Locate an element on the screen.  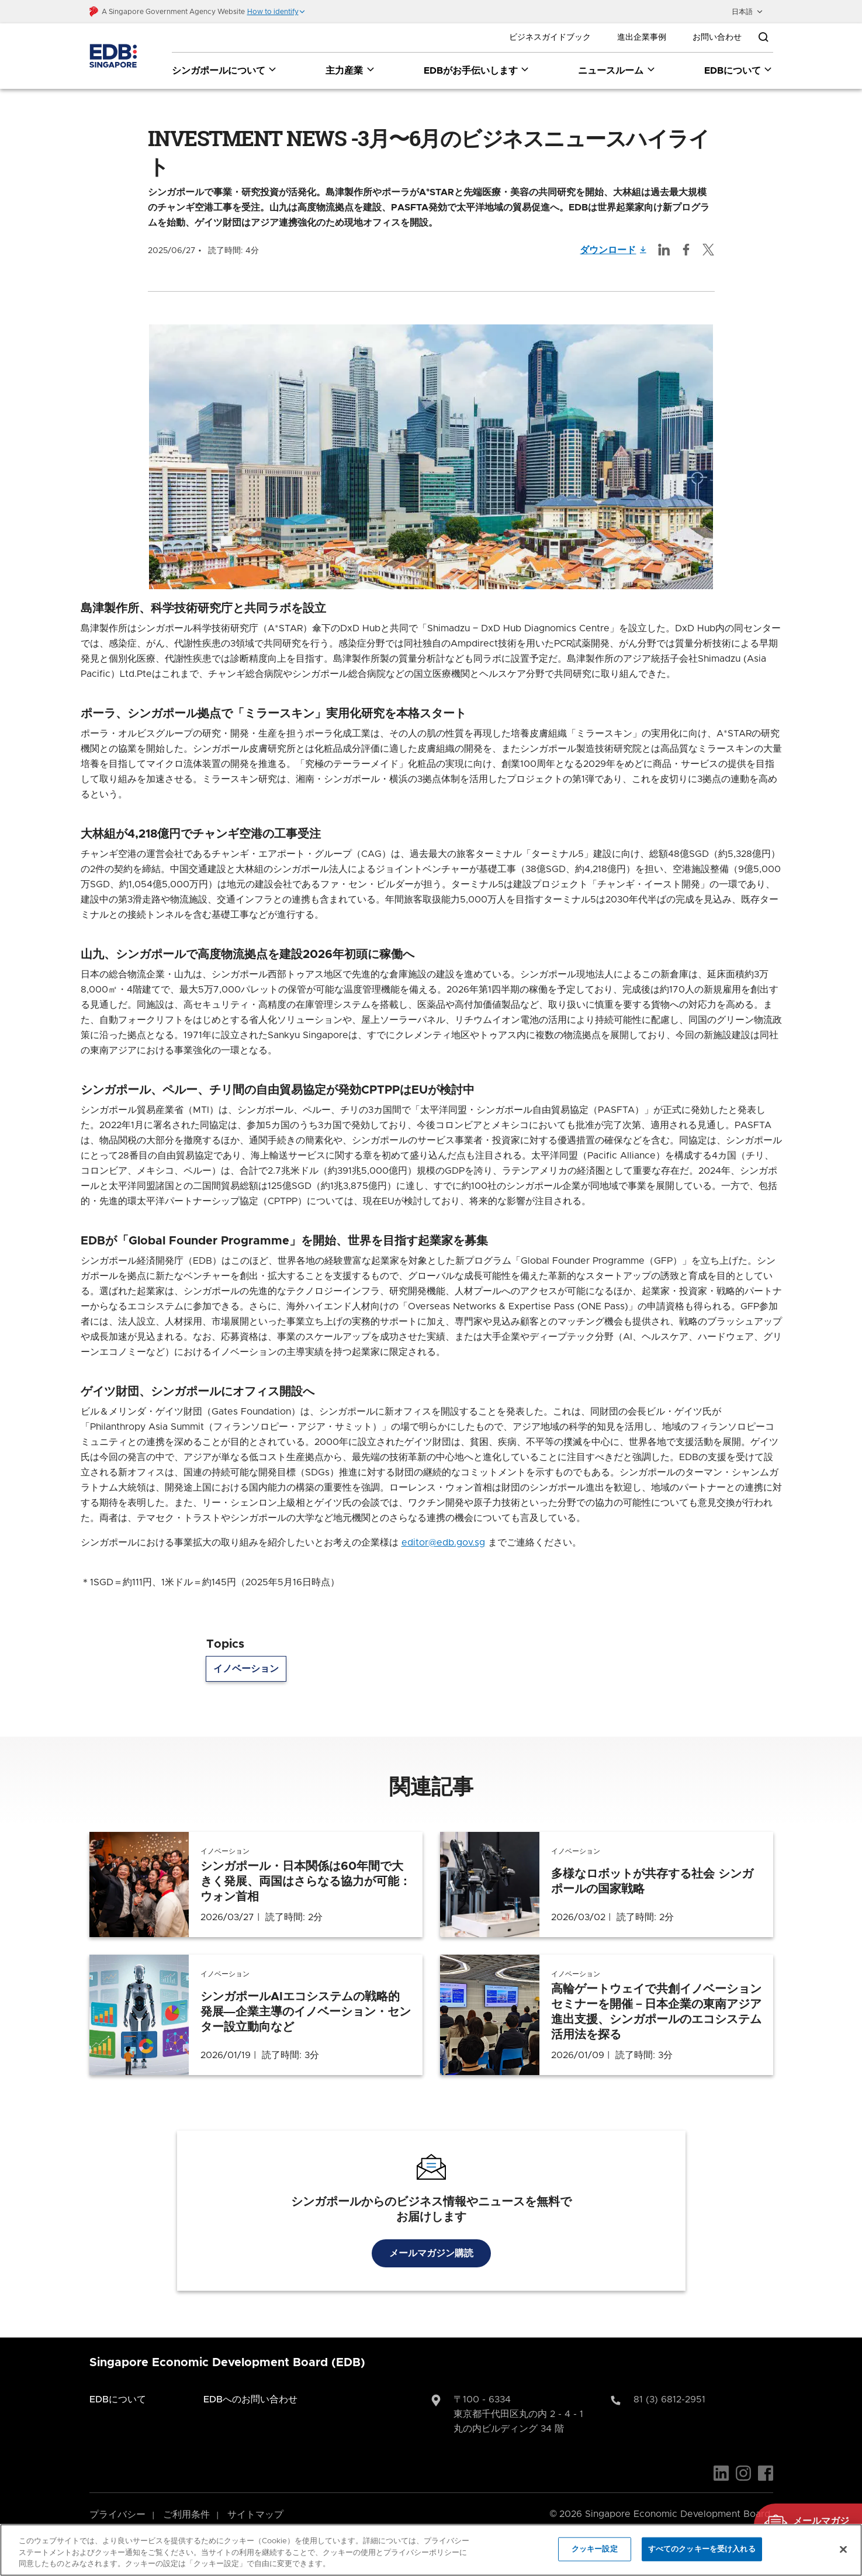
主力産業 [主力産業 dropdown] is located at coordinates (350, 70).